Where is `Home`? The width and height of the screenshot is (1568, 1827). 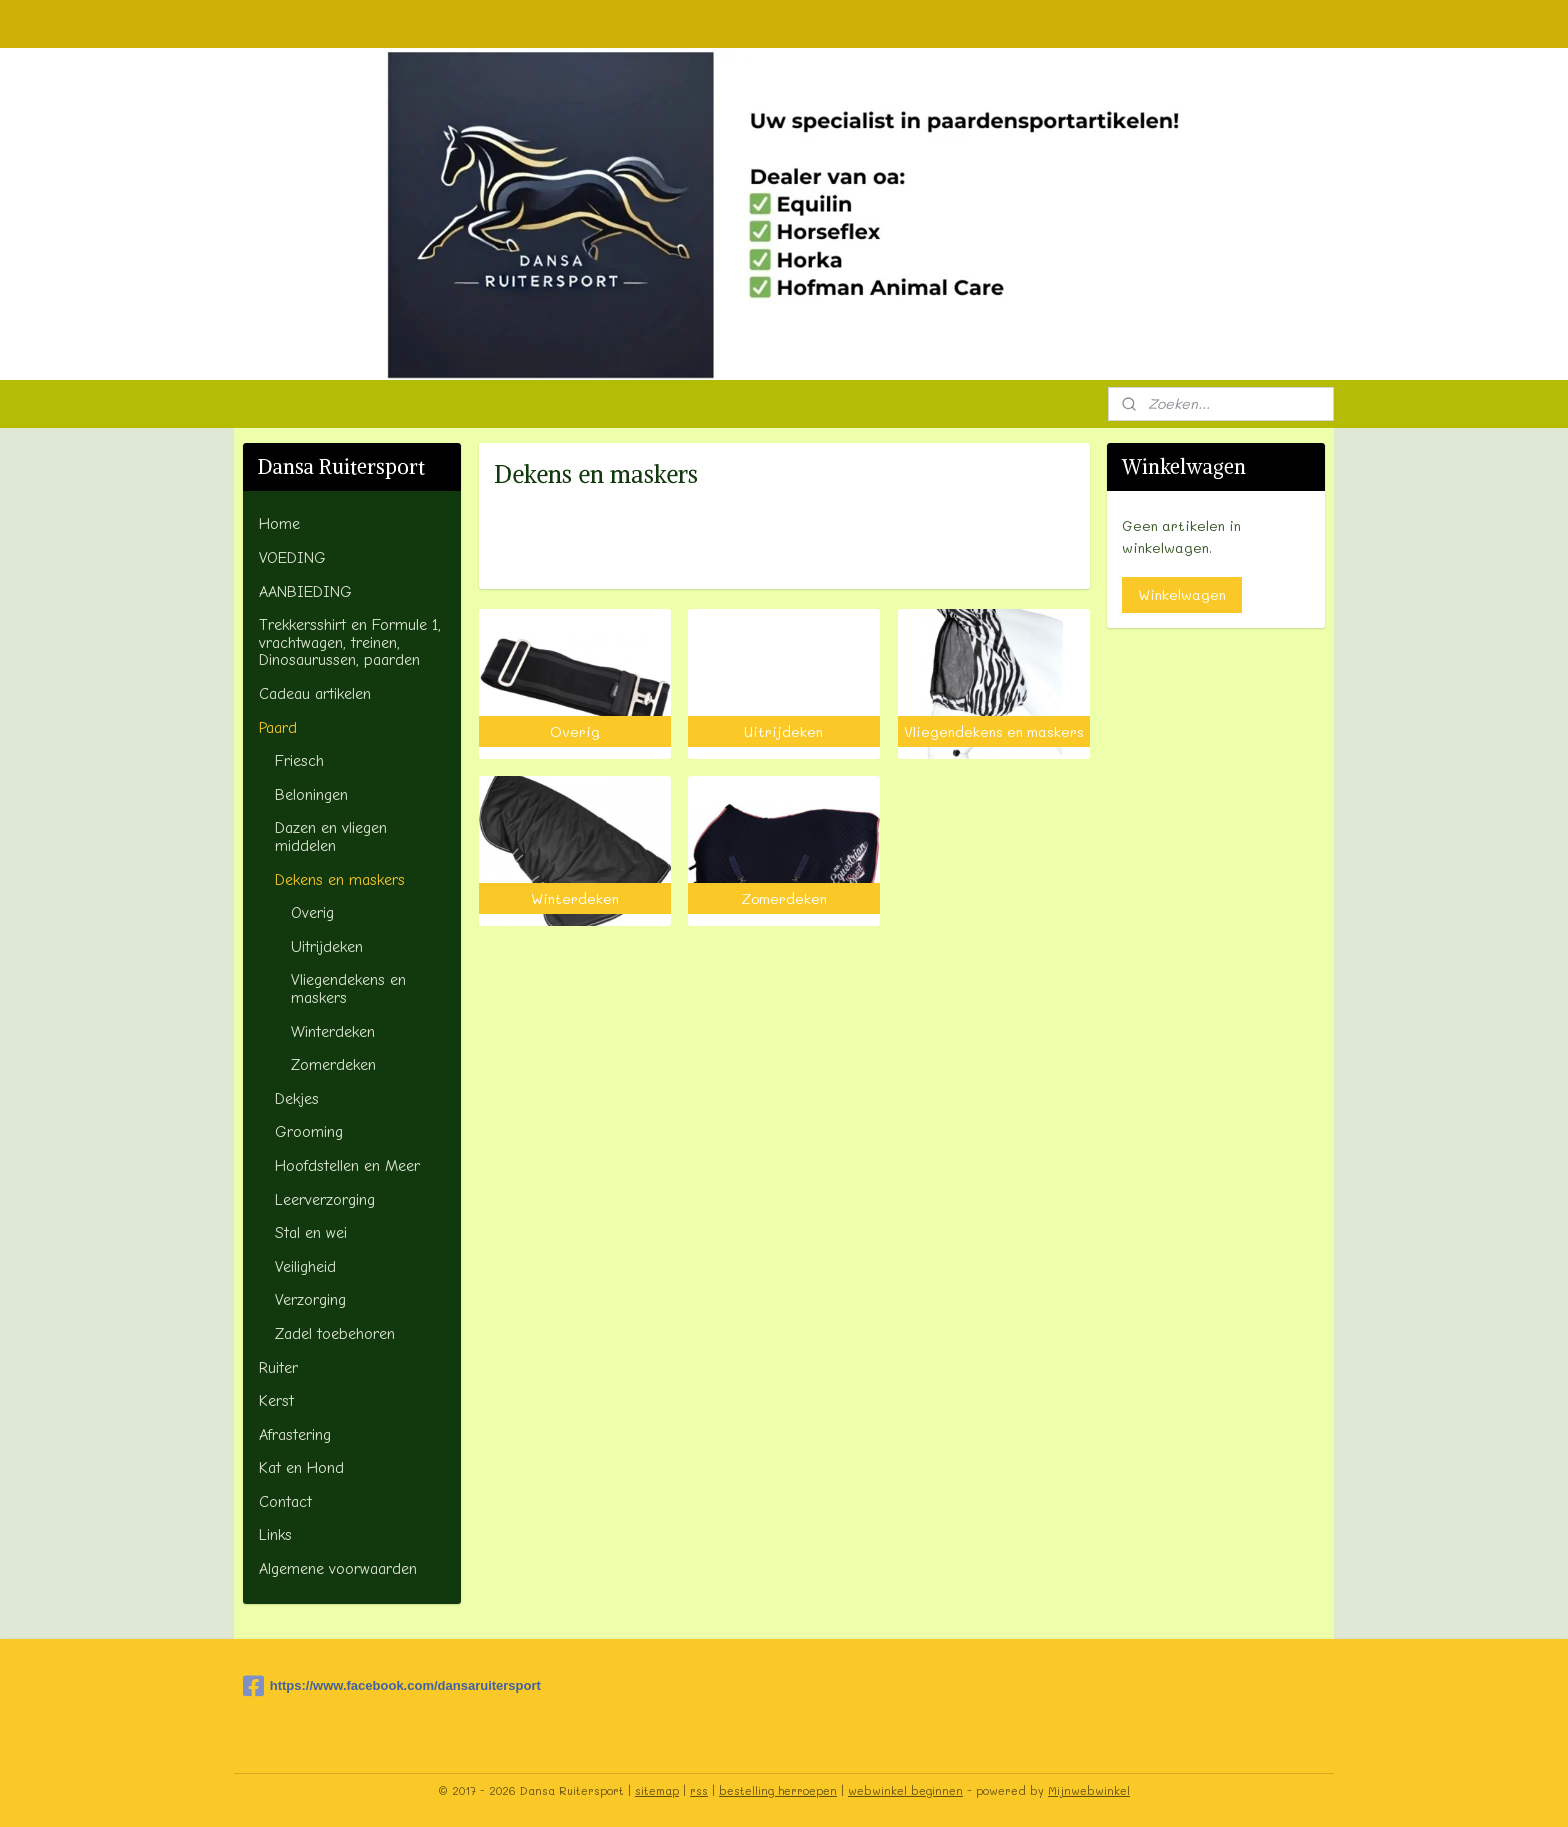
Home is located at coordinates (279, 524).